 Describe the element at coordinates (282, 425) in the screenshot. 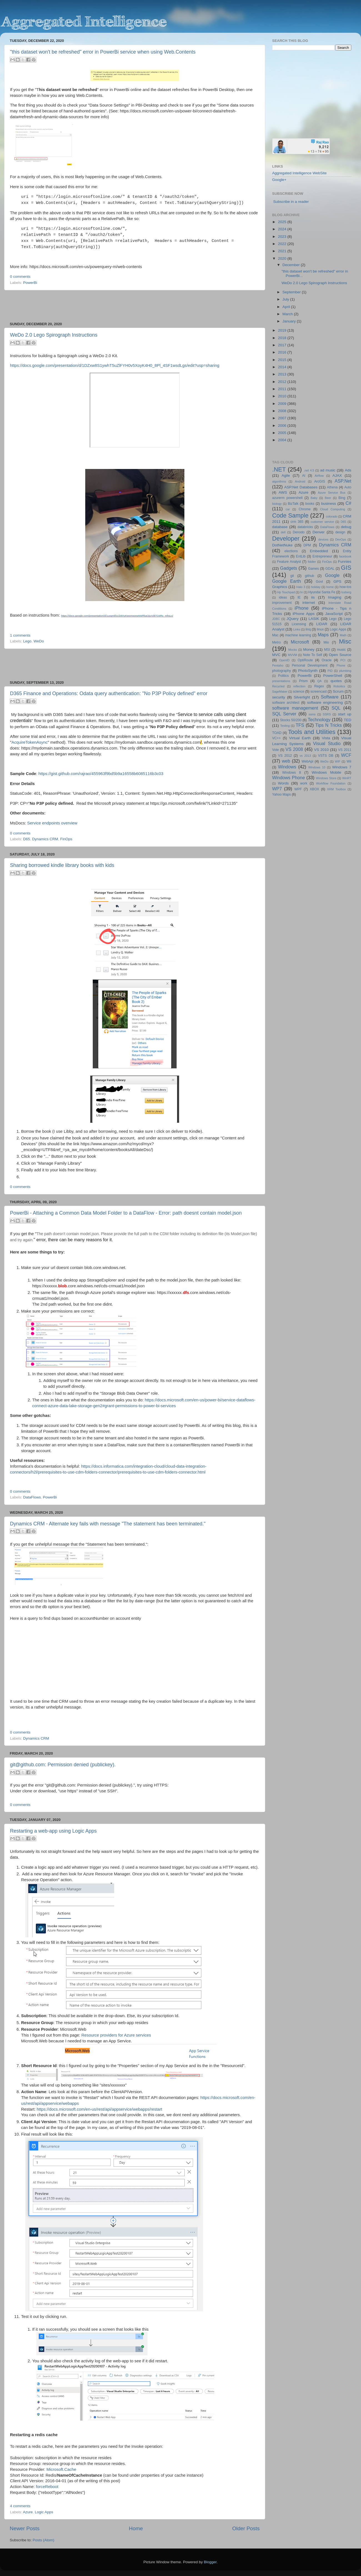

I see `2006` at that location.